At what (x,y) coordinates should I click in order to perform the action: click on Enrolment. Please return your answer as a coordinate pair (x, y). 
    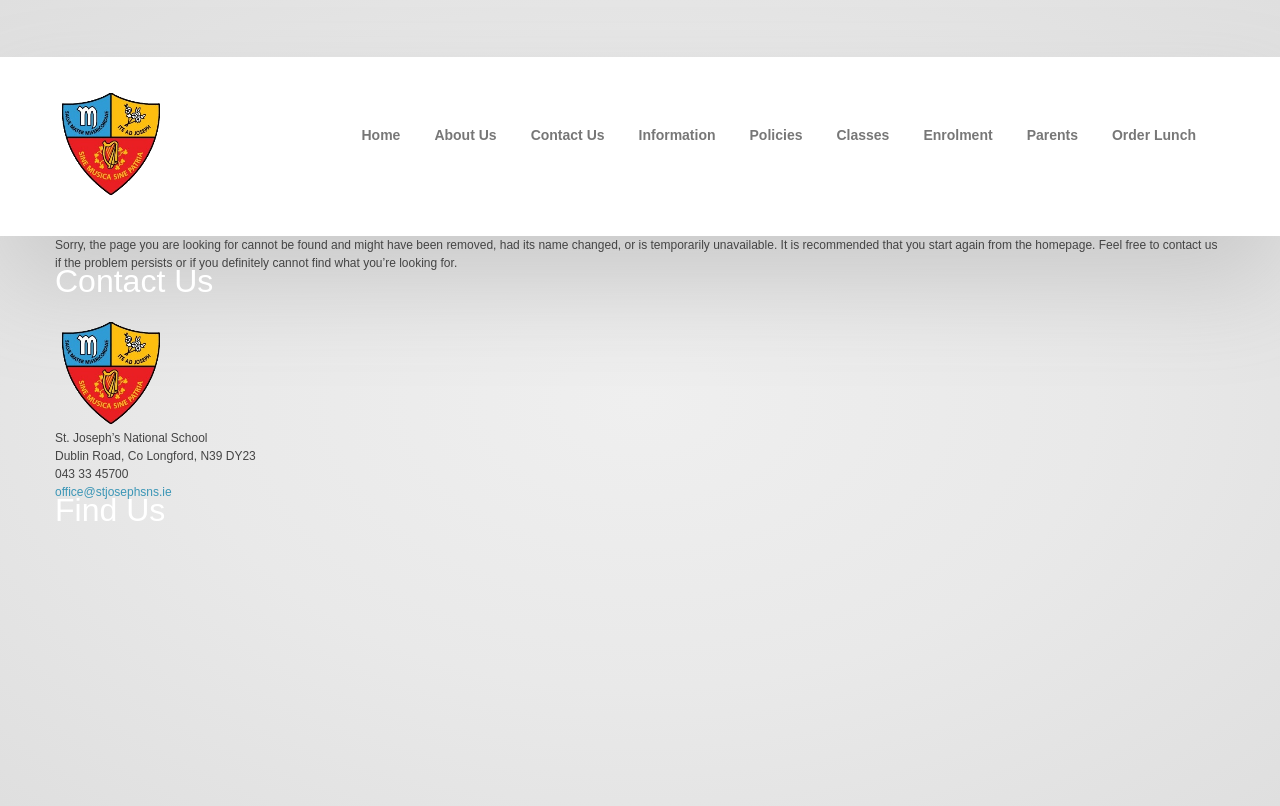
    Looking at the image, I should click on (957, 135).